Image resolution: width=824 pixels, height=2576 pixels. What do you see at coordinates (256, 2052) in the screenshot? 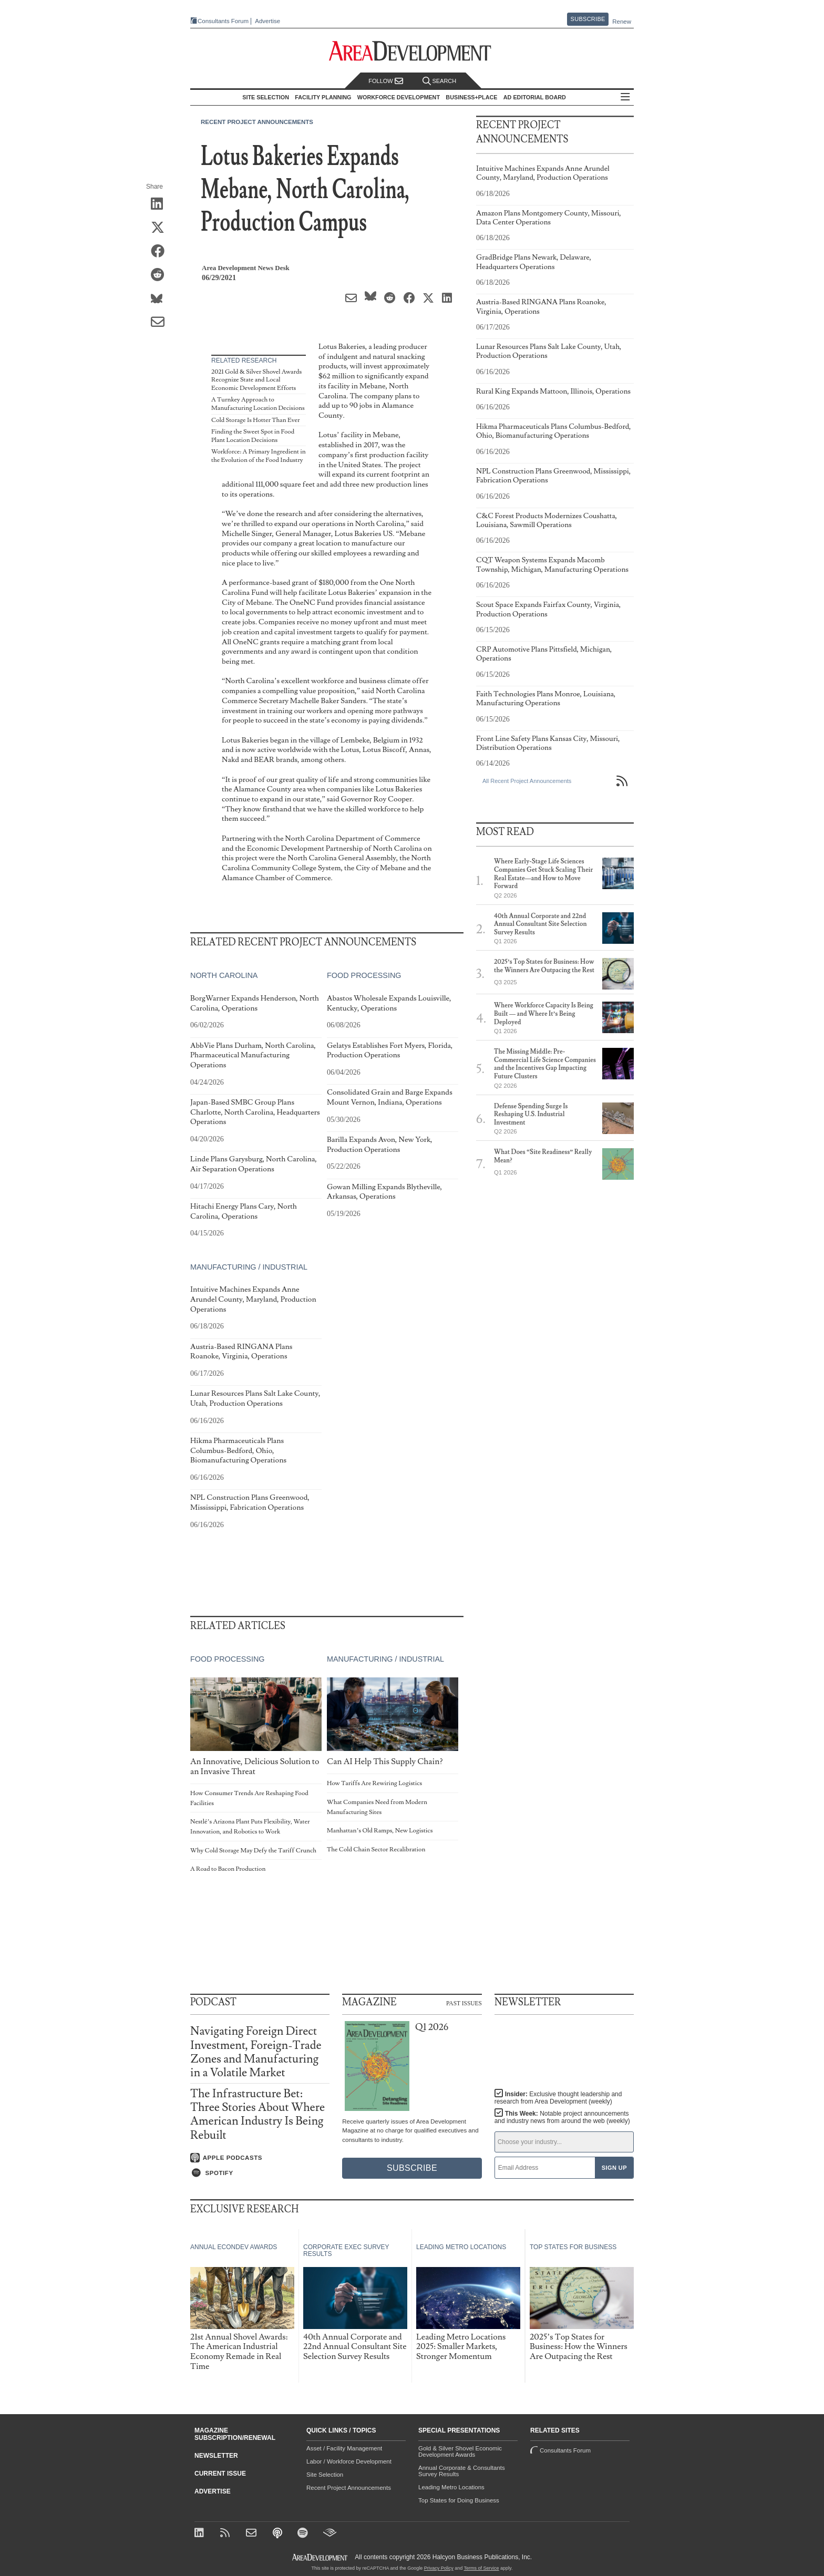
I see `Navigating Foreign Direct Investment, Foreign-Trade Zones and Manufacturing in a Volatile Market` at bounding box center [256, 2052].